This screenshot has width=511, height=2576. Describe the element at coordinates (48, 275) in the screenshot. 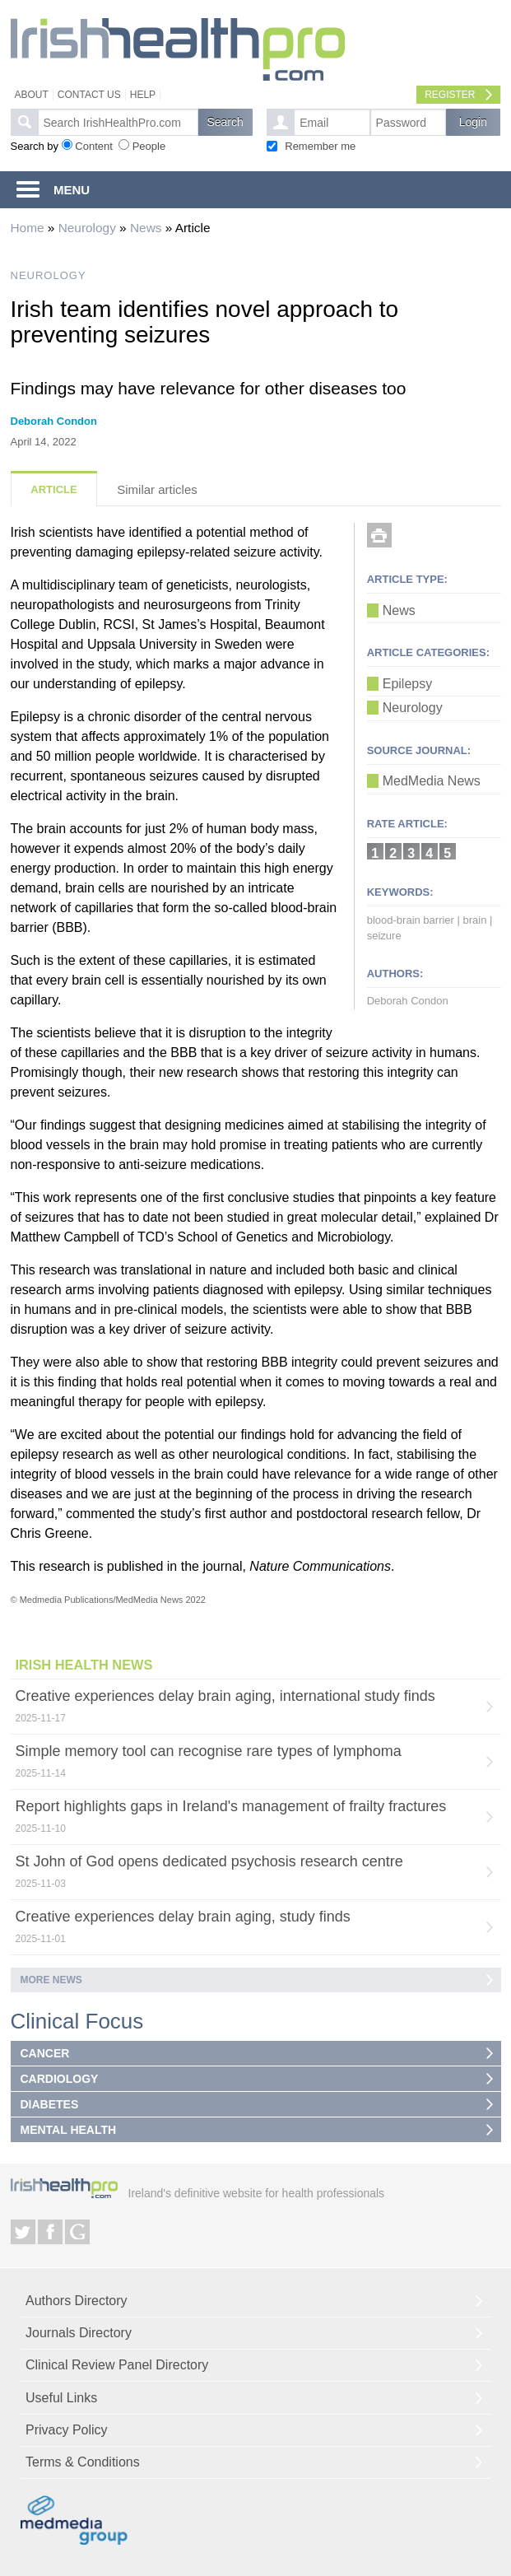

I see `NEUROLOGY` at that location.